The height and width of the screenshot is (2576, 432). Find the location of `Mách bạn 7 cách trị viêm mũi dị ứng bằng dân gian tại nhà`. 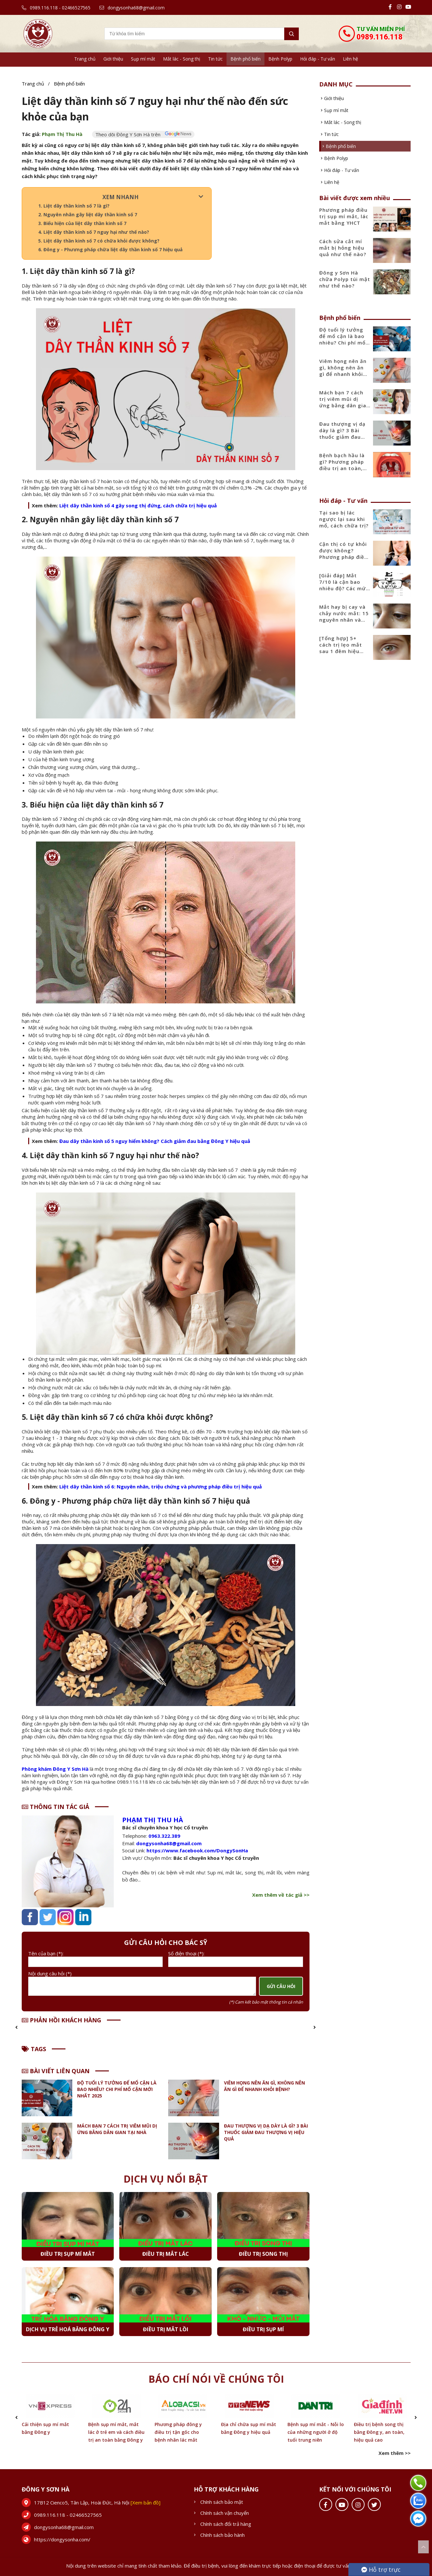

Mách bạn 7 cách trị viêm mũi dị ứng bằng dân gian tại nhà is located at coordinates (117, 2129).